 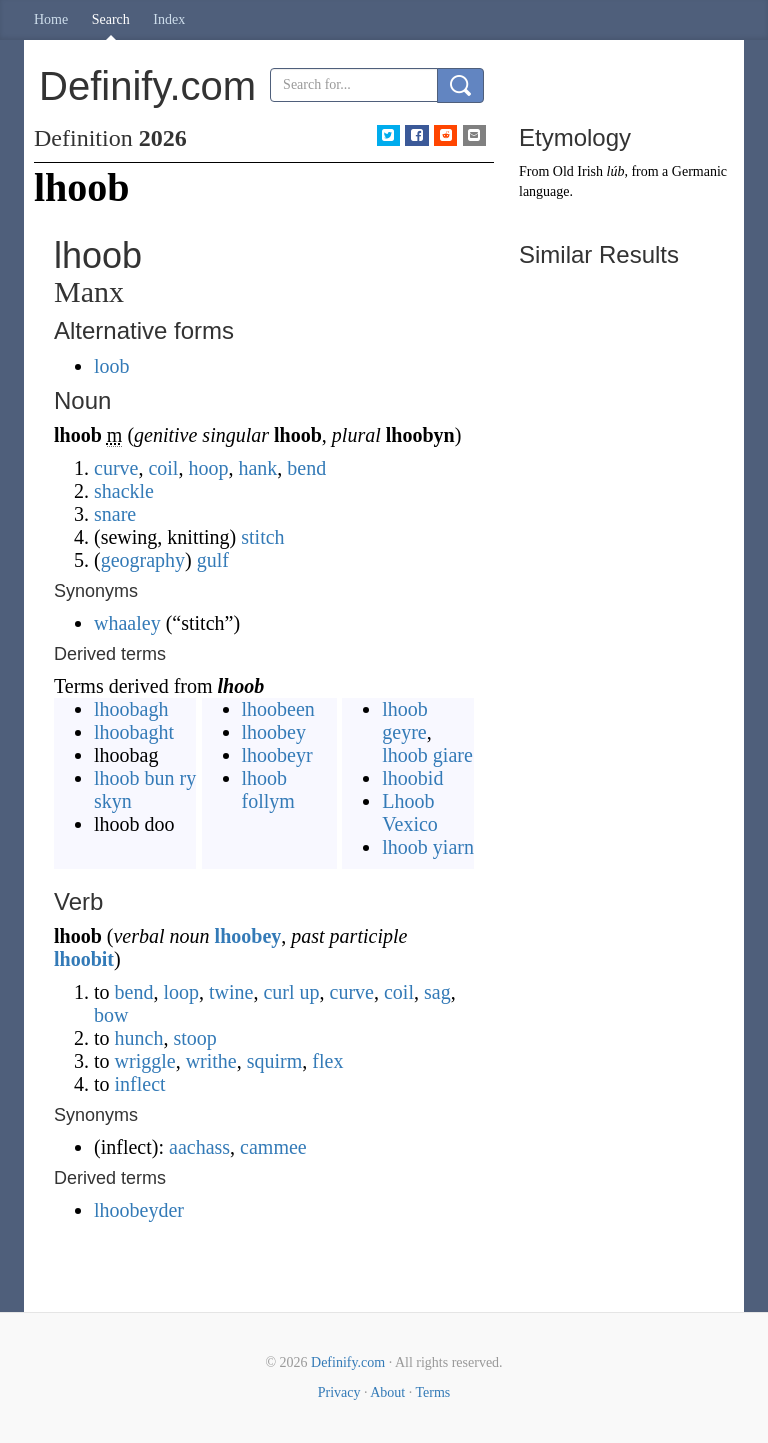 What do you see at coordinates (116, 468) in the screenshot?
I see `curve` at bounding box center [116, 468].